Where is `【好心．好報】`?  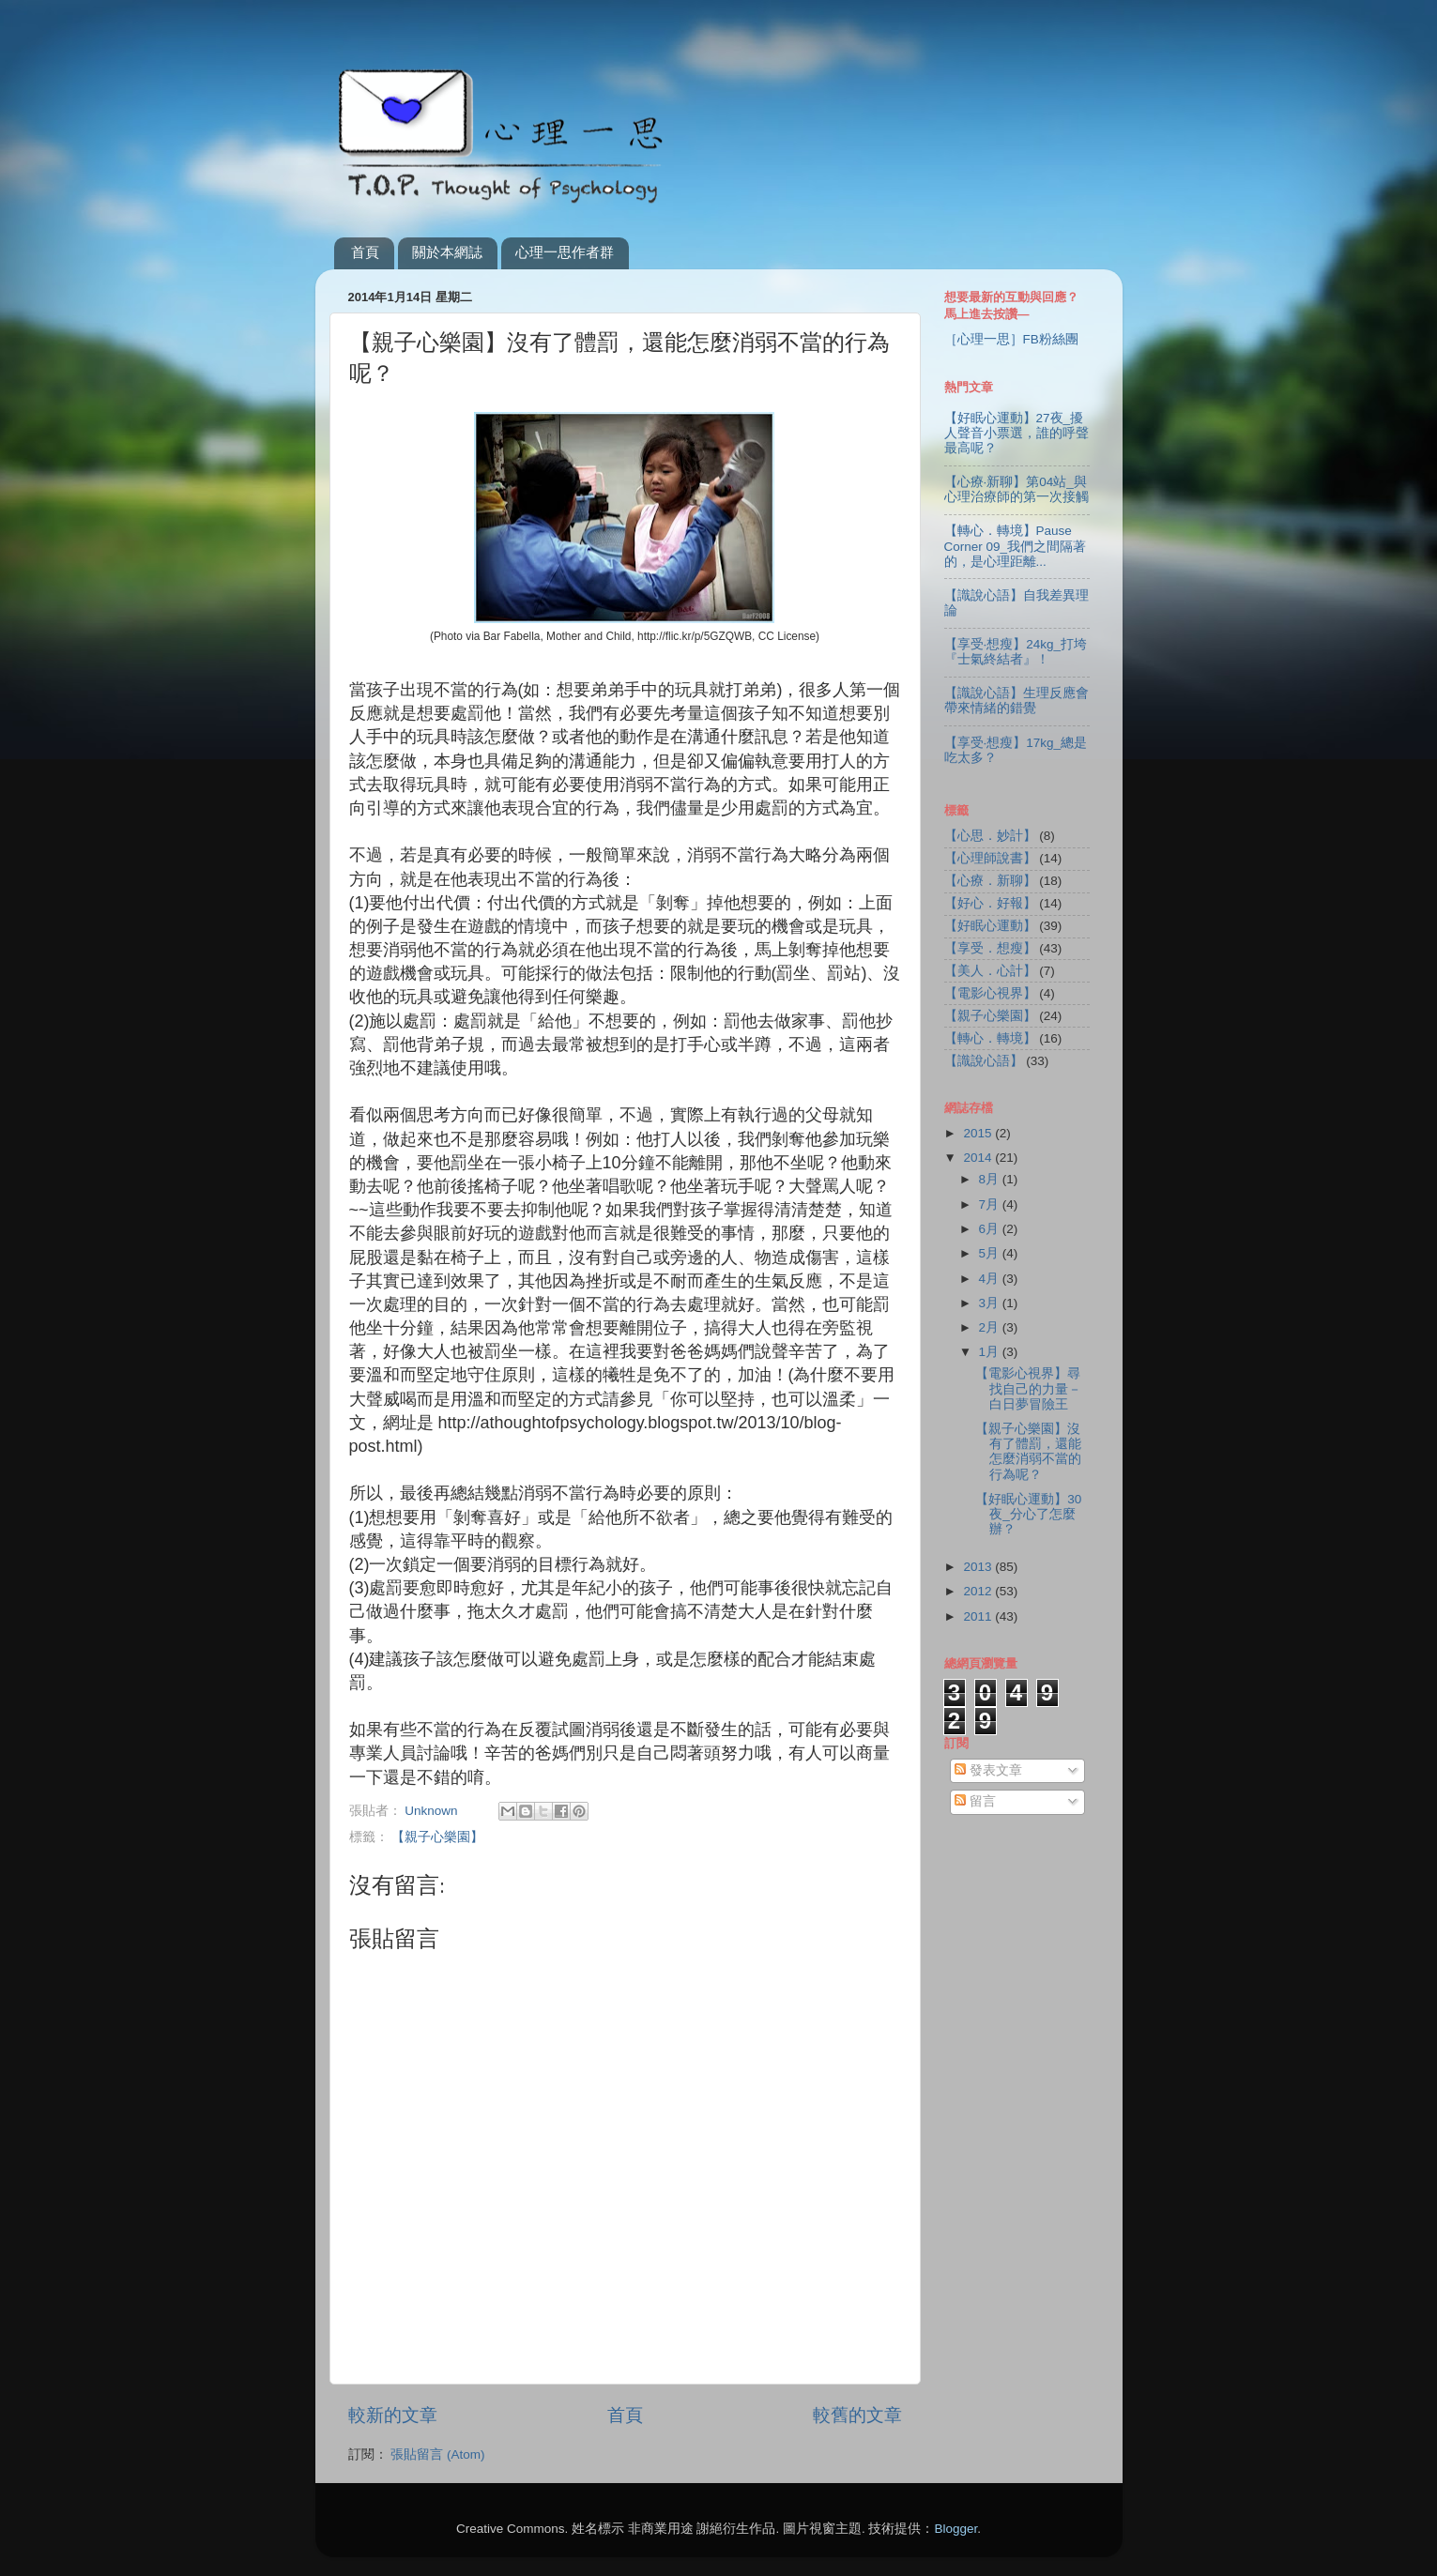
【好心．好報】 is located at coordinates (990, 903).